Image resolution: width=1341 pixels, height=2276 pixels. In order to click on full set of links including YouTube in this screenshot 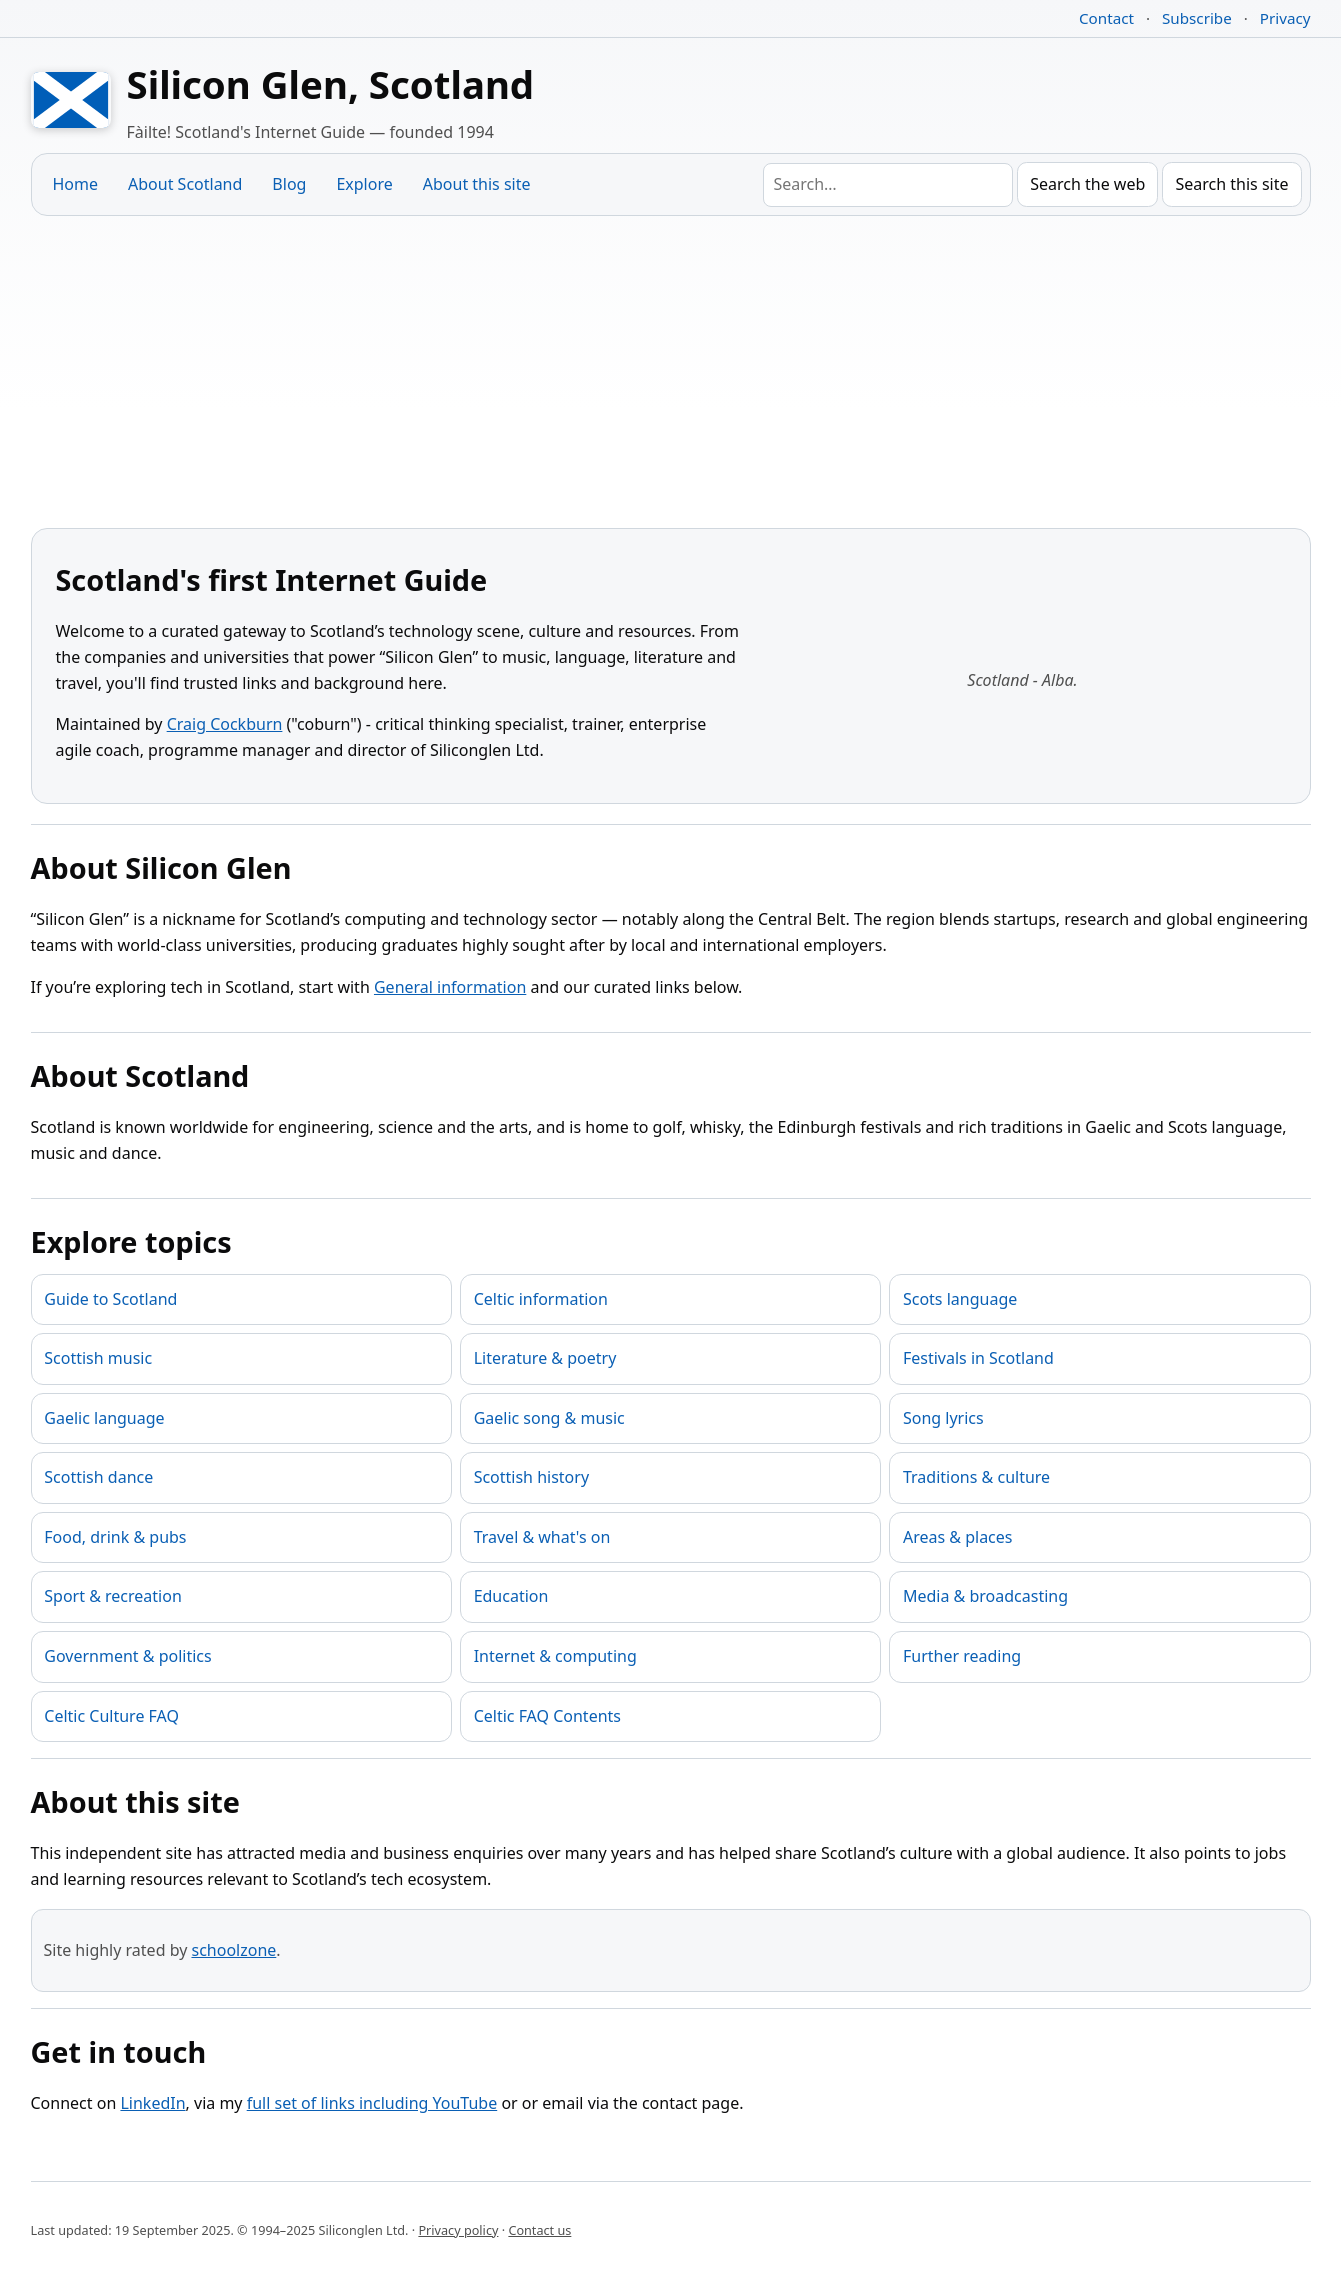, I will do `click(372, 2103)`.